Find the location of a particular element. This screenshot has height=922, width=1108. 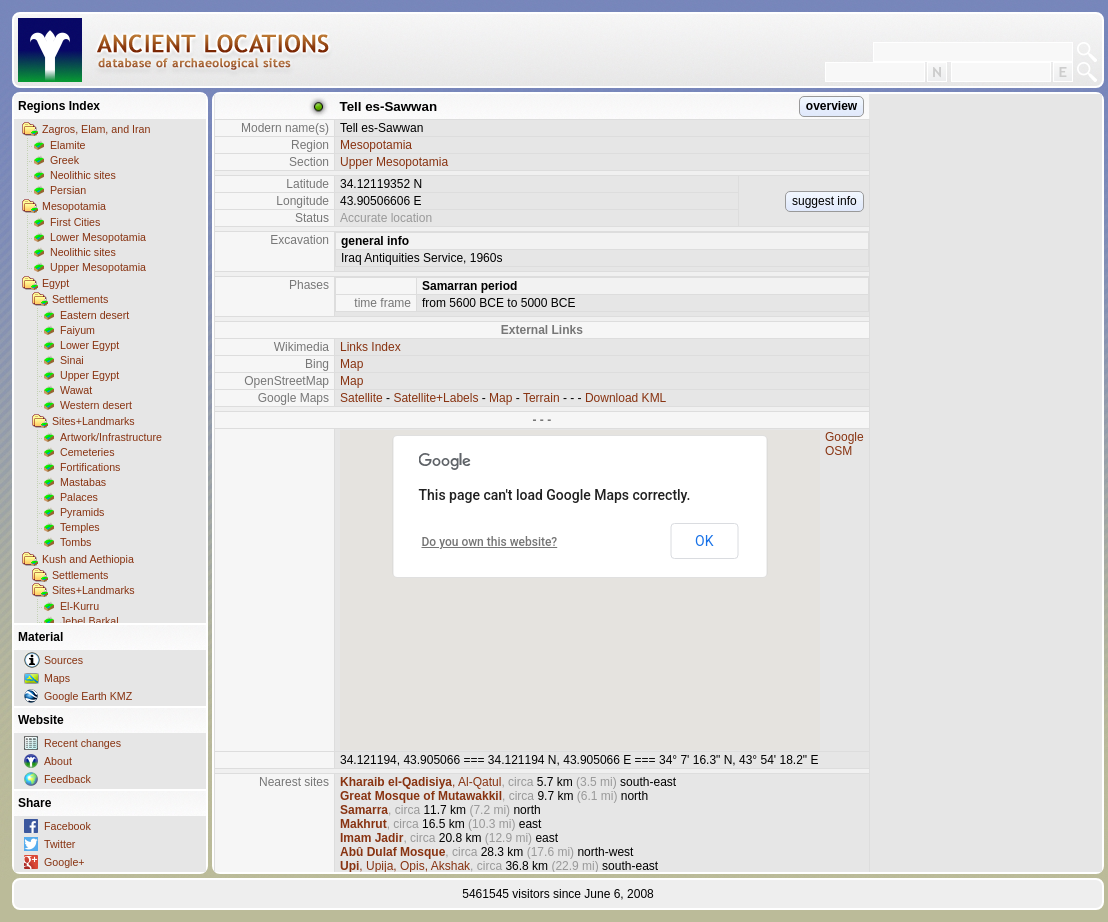

Fortifications is located at coordinates (90, 467).